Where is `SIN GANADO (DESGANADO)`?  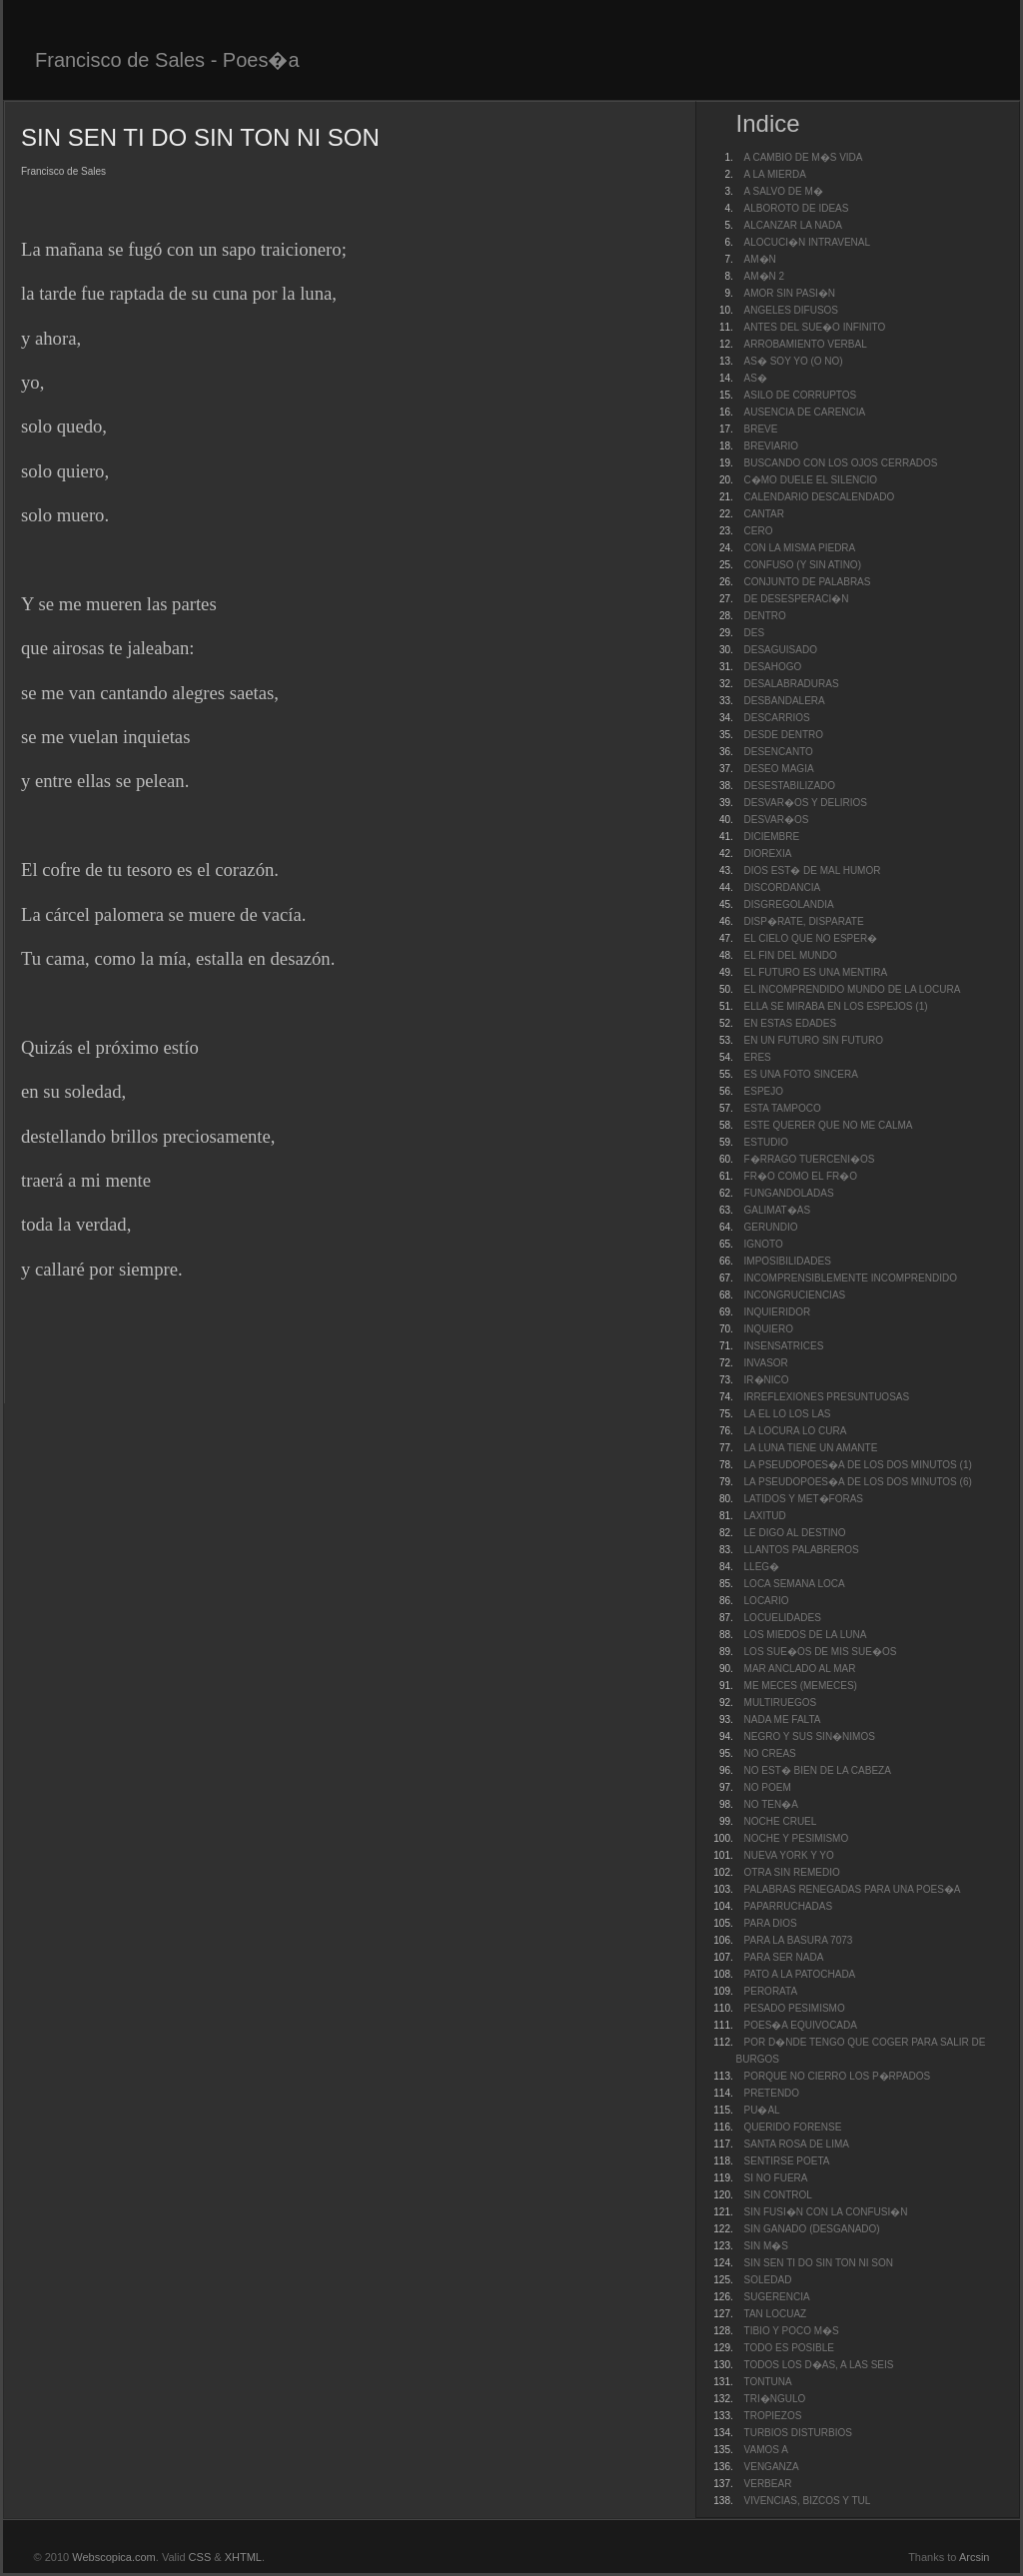 SIN GANADO (DESGANADO) is located at coordinates (812, 2228).